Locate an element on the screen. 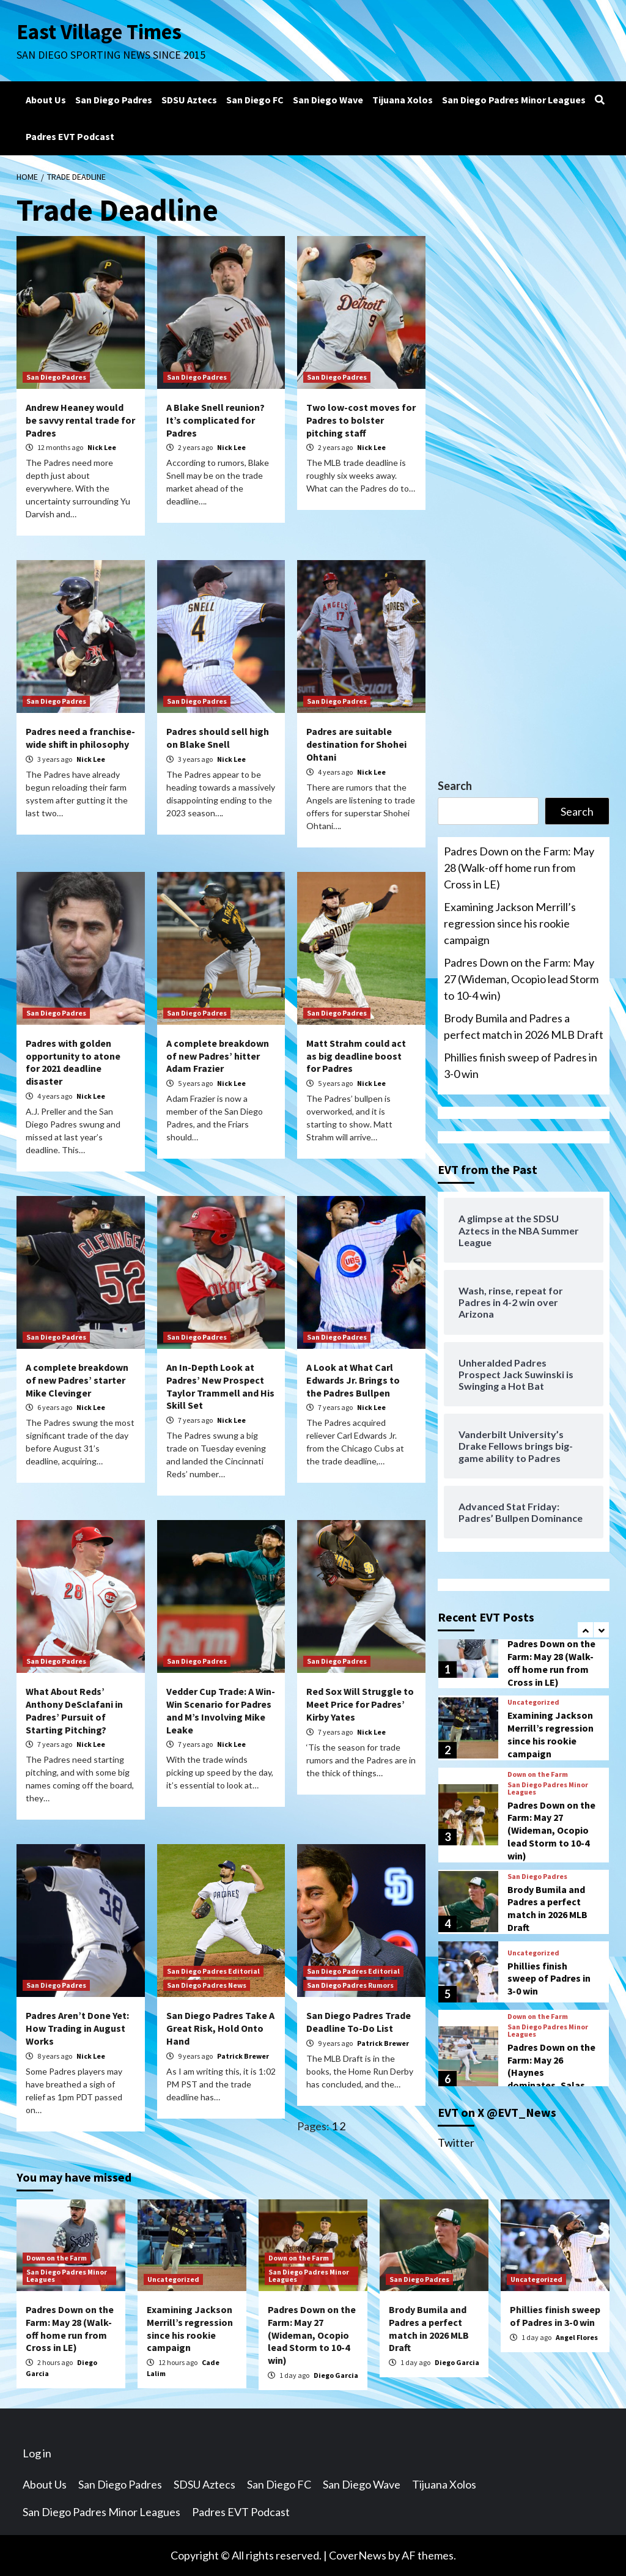 This screenshot has width=626, height=2576. Vedder Cup Trade: A Win-Win Scenario for Padres and M’s Involving Mike Leake is located at coordinates (220, 1710).